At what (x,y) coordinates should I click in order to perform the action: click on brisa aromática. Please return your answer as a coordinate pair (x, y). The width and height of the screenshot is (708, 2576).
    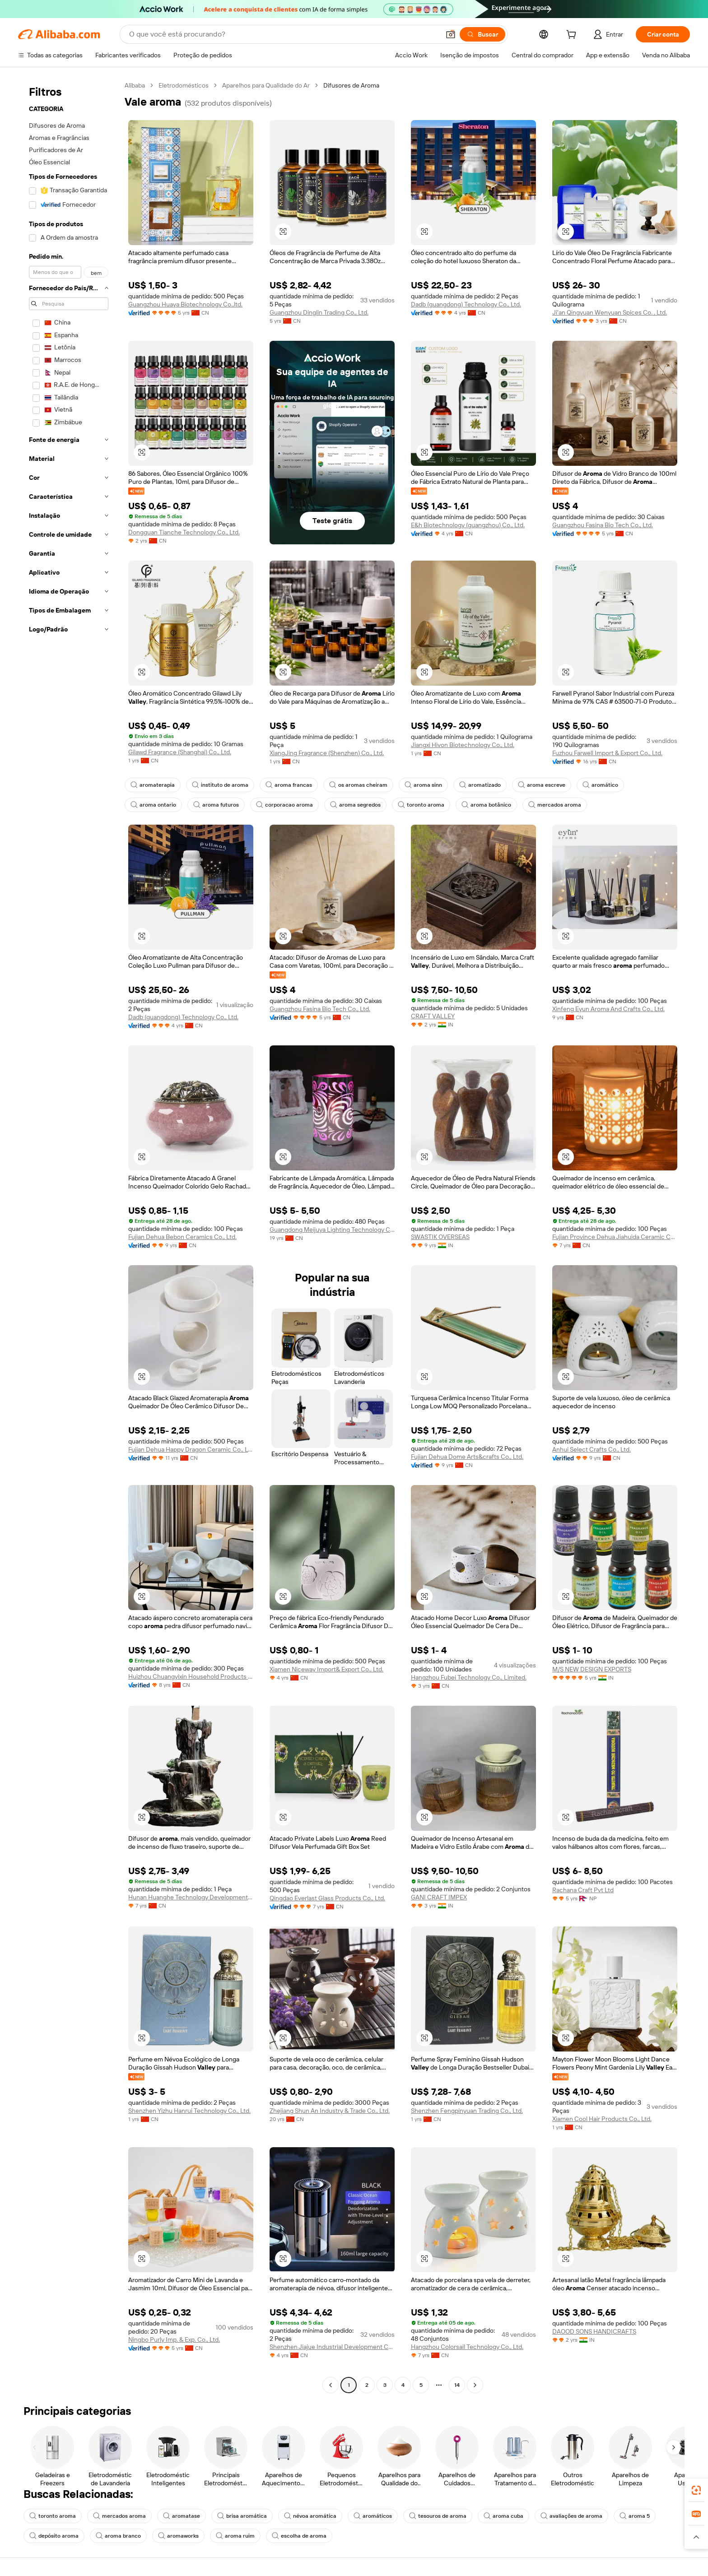
    Looking at the image, I should click on (242, 2516).